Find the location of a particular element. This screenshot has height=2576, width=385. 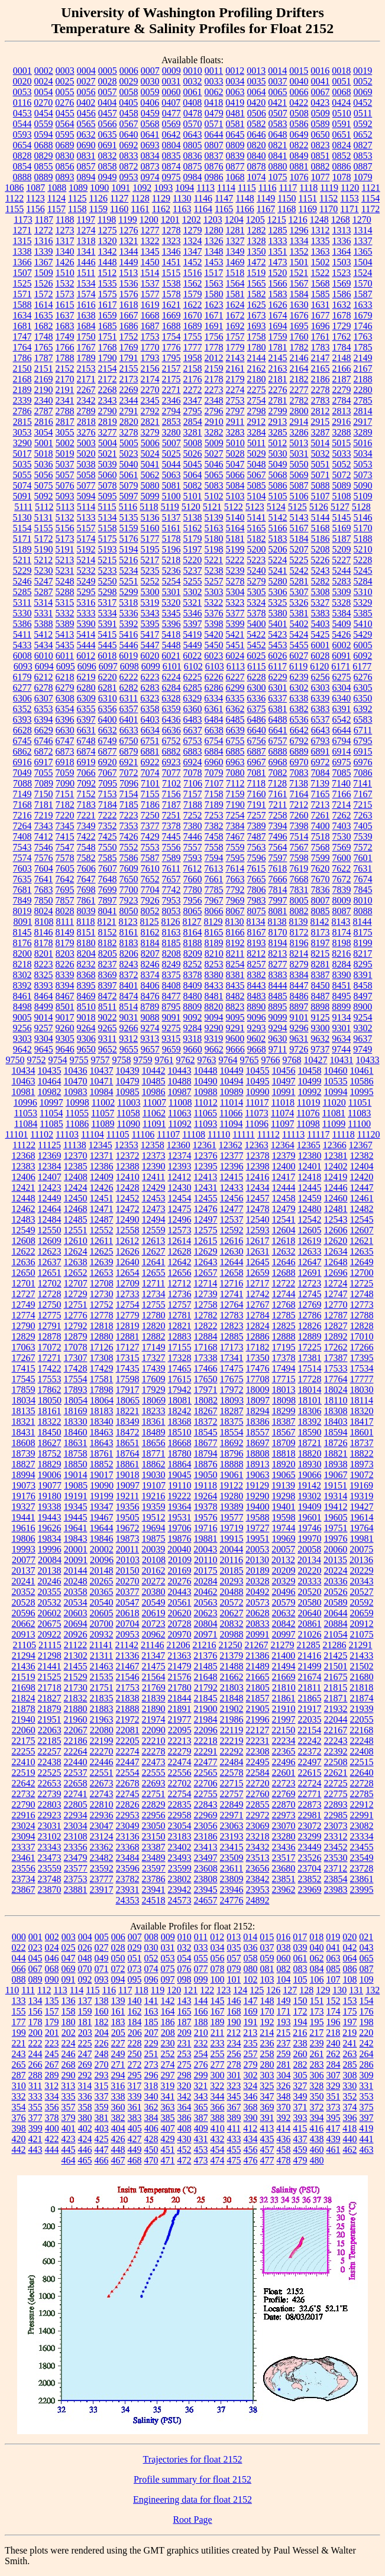

7661 is located at coordinates (214, 879).